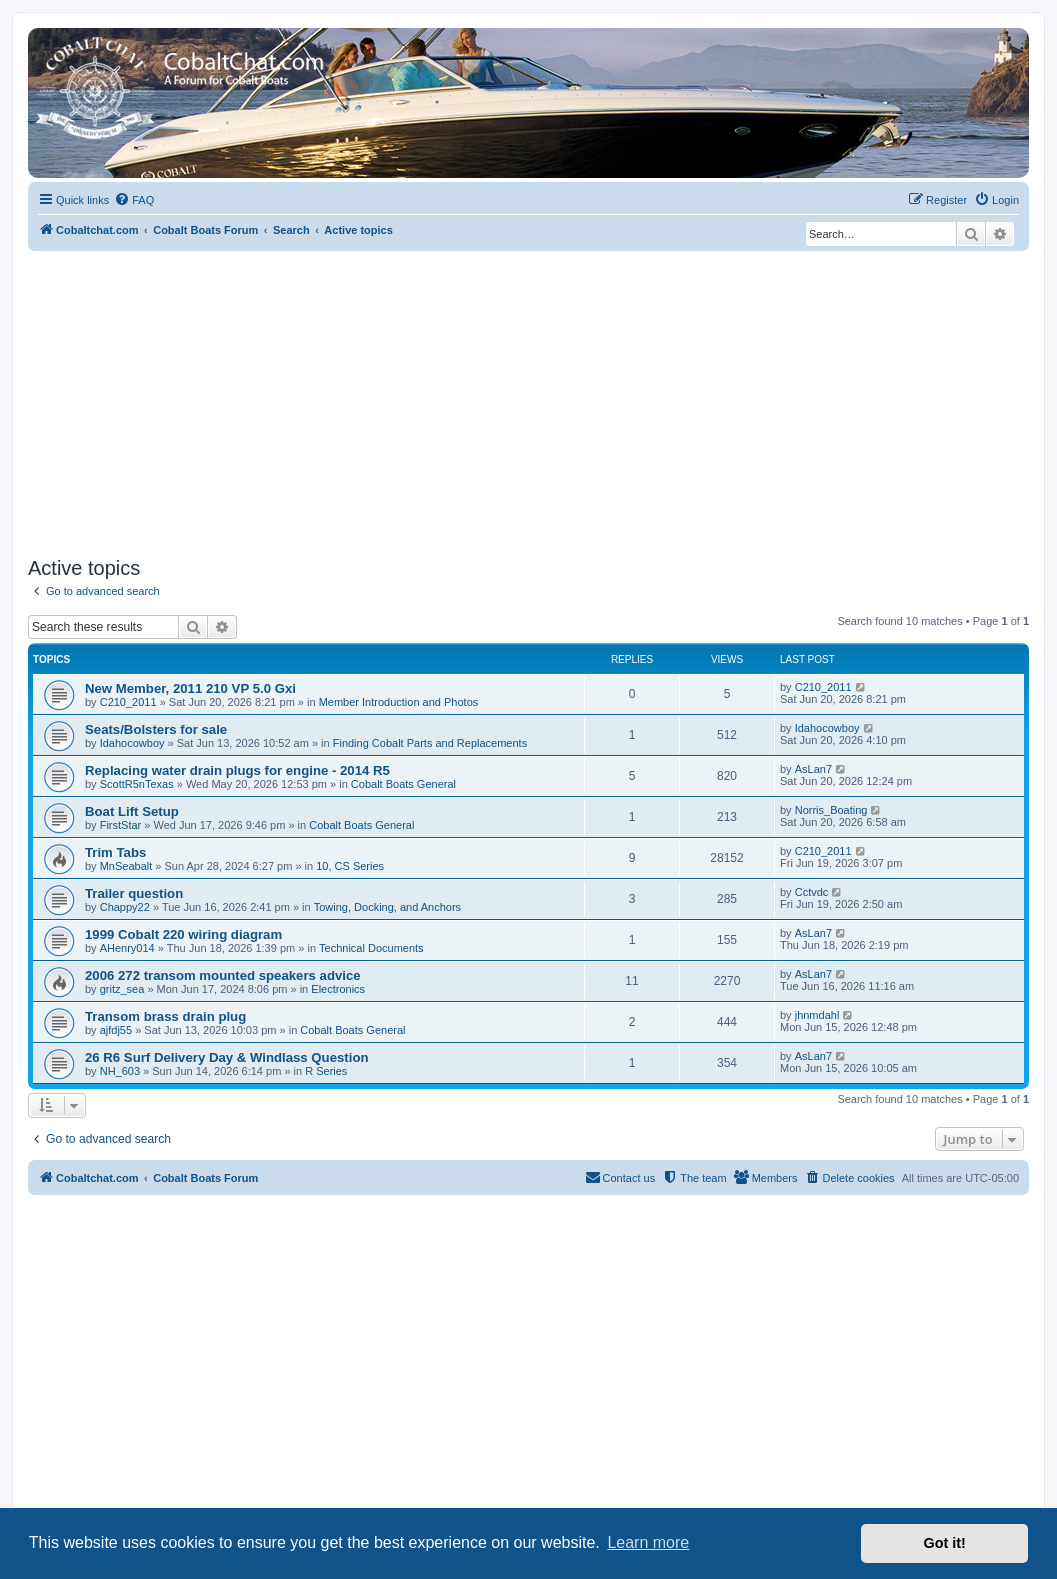  I want to click on 2006 272 transom mounted speakers advice, so click(223, 975).